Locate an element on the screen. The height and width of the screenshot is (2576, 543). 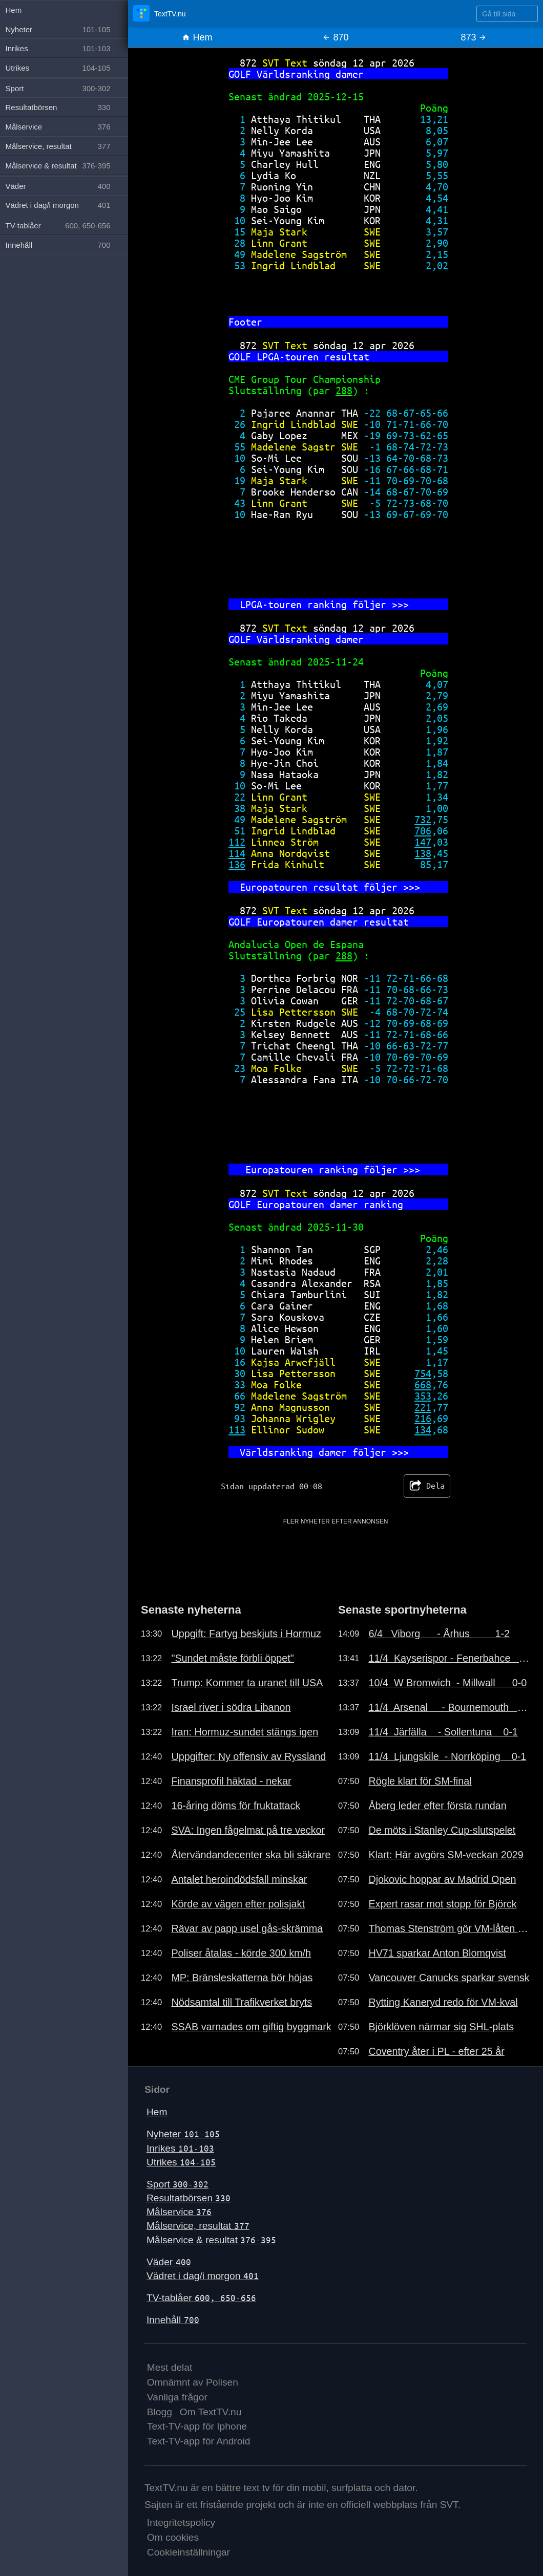
Mest delat is located at coordinates (170, 2367).